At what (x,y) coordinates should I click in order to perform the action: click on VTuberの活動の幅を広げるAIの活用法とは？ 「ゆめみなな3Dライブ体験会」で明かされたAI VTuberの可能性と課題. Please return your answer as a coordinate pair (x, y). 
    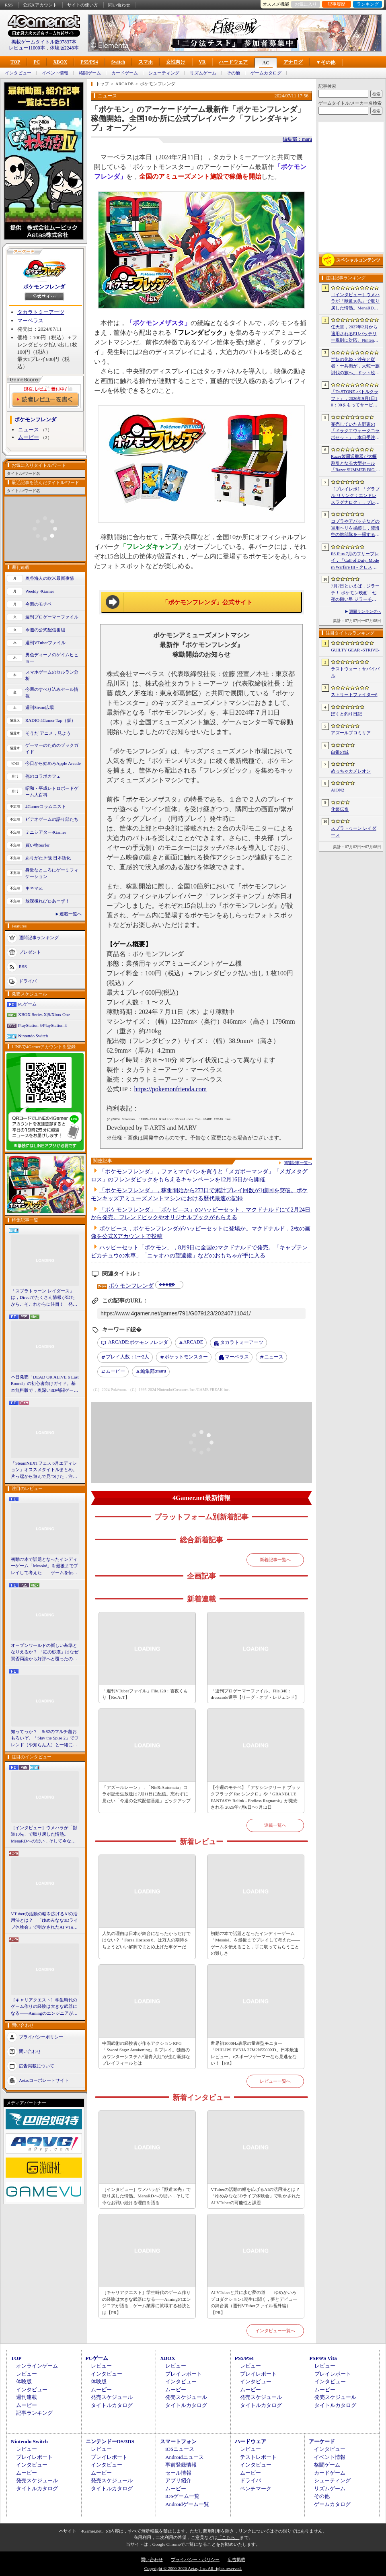
    Looking at the image, I should click on (45, 1921).